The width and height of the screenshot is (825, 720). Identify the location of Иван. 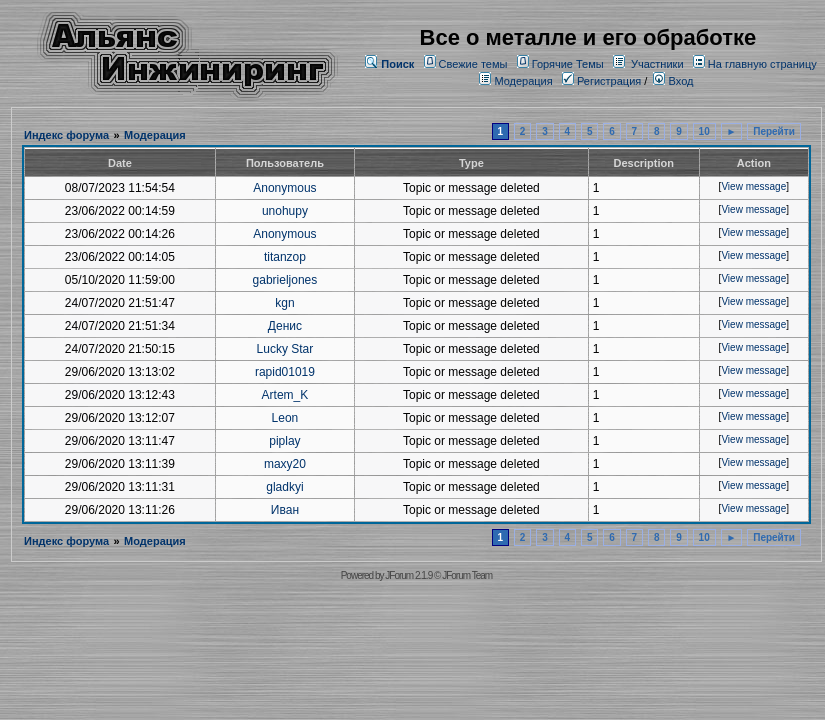
(285, 510).